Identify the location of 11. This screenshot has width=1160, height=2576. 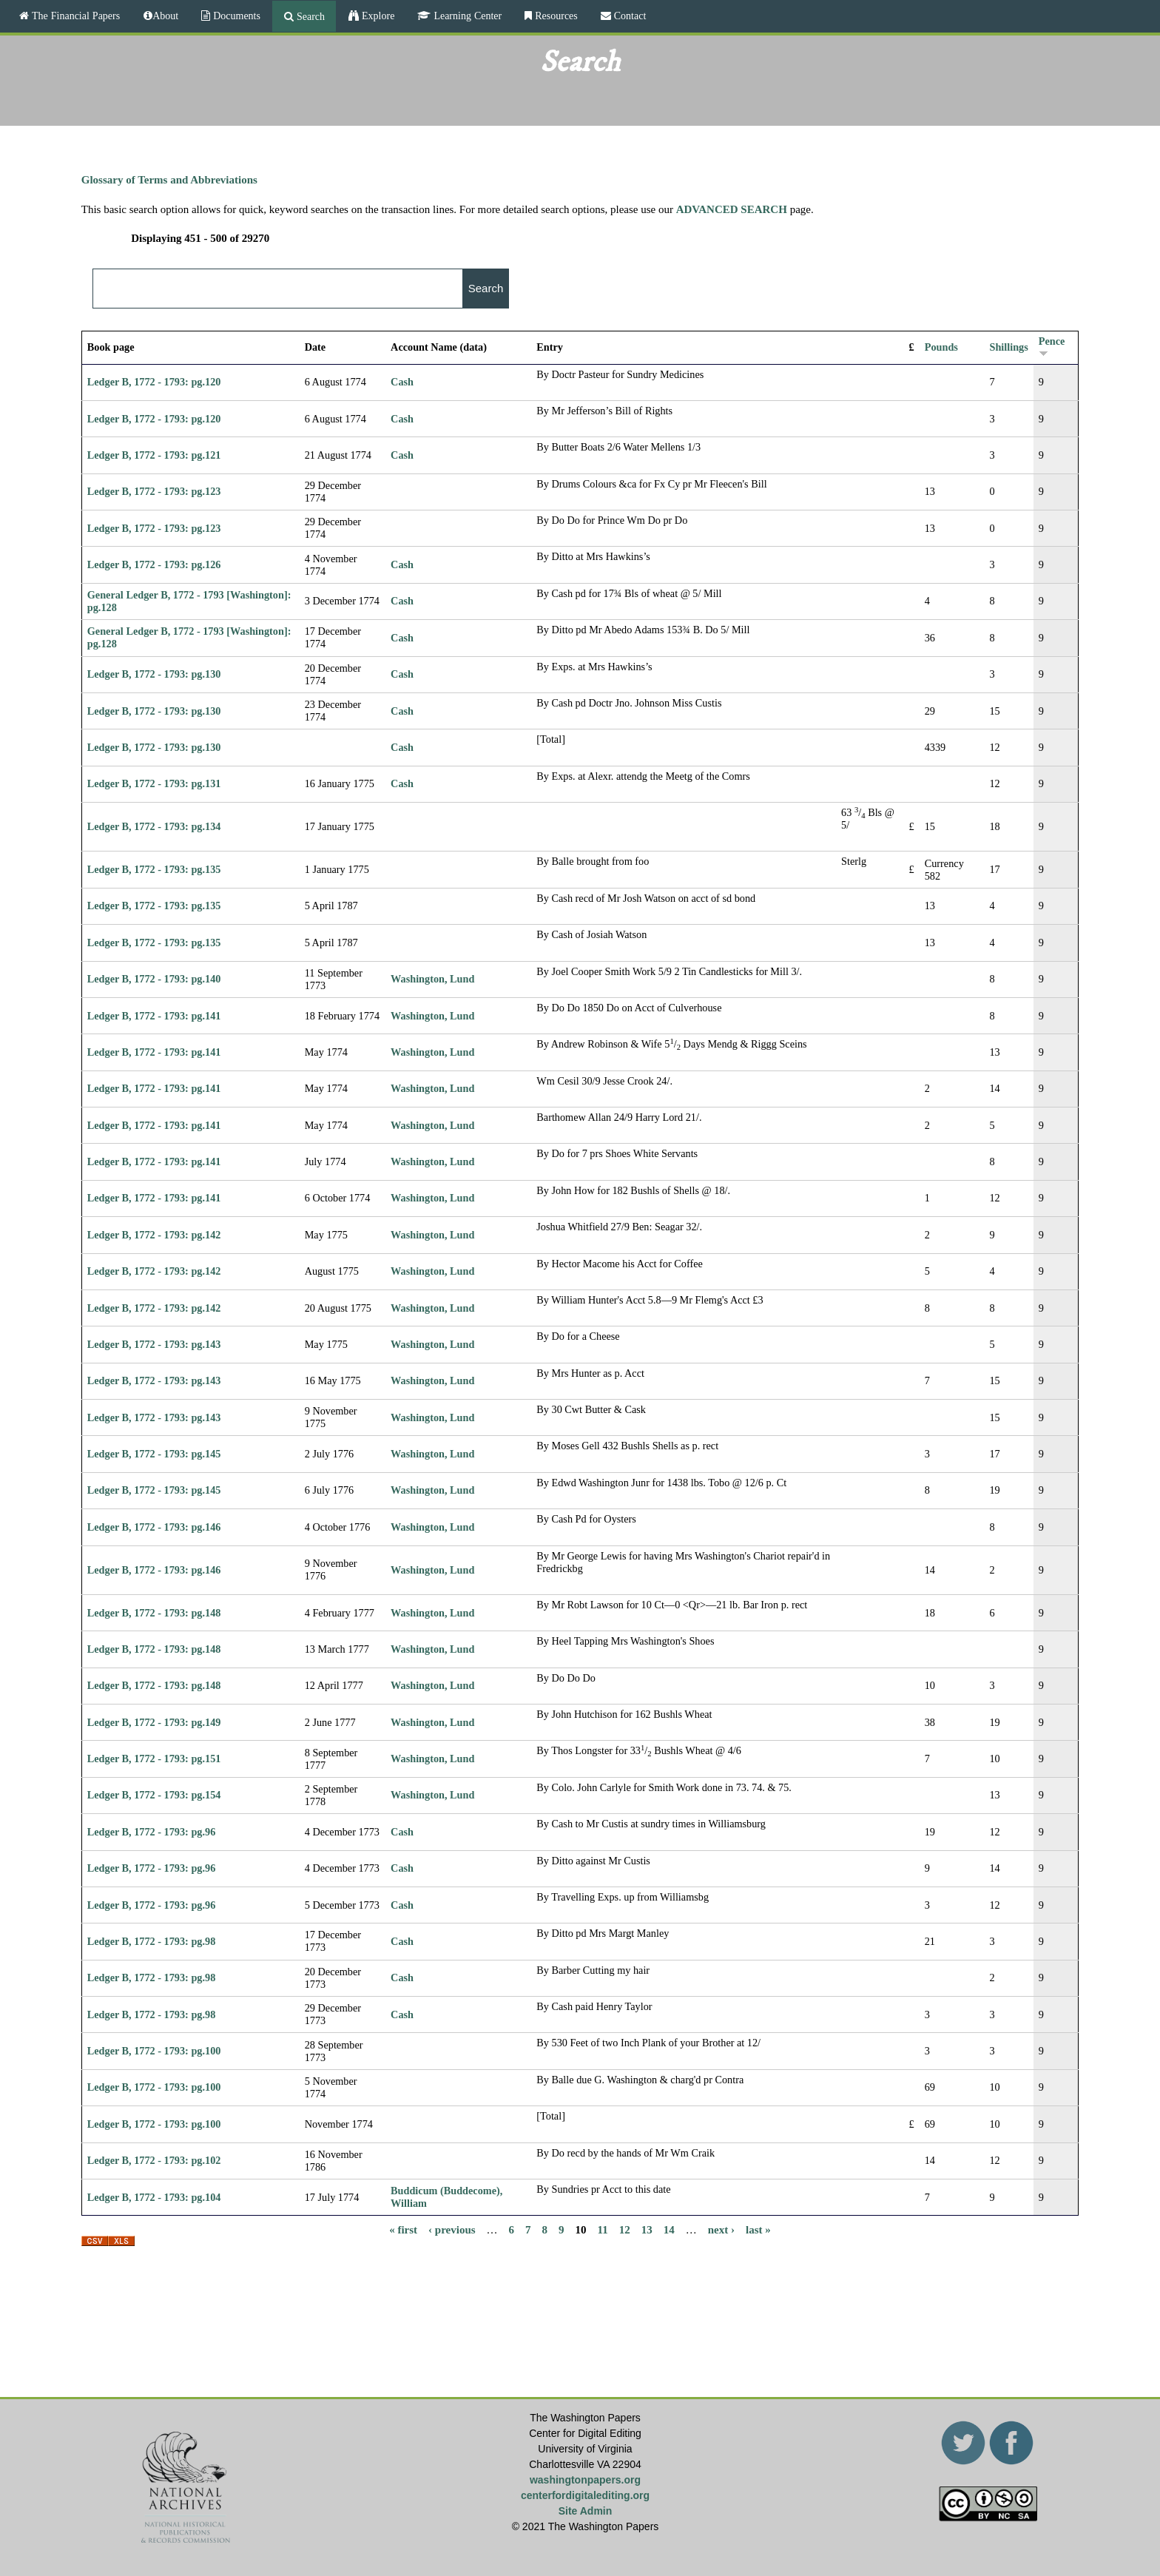
(603, 2229).